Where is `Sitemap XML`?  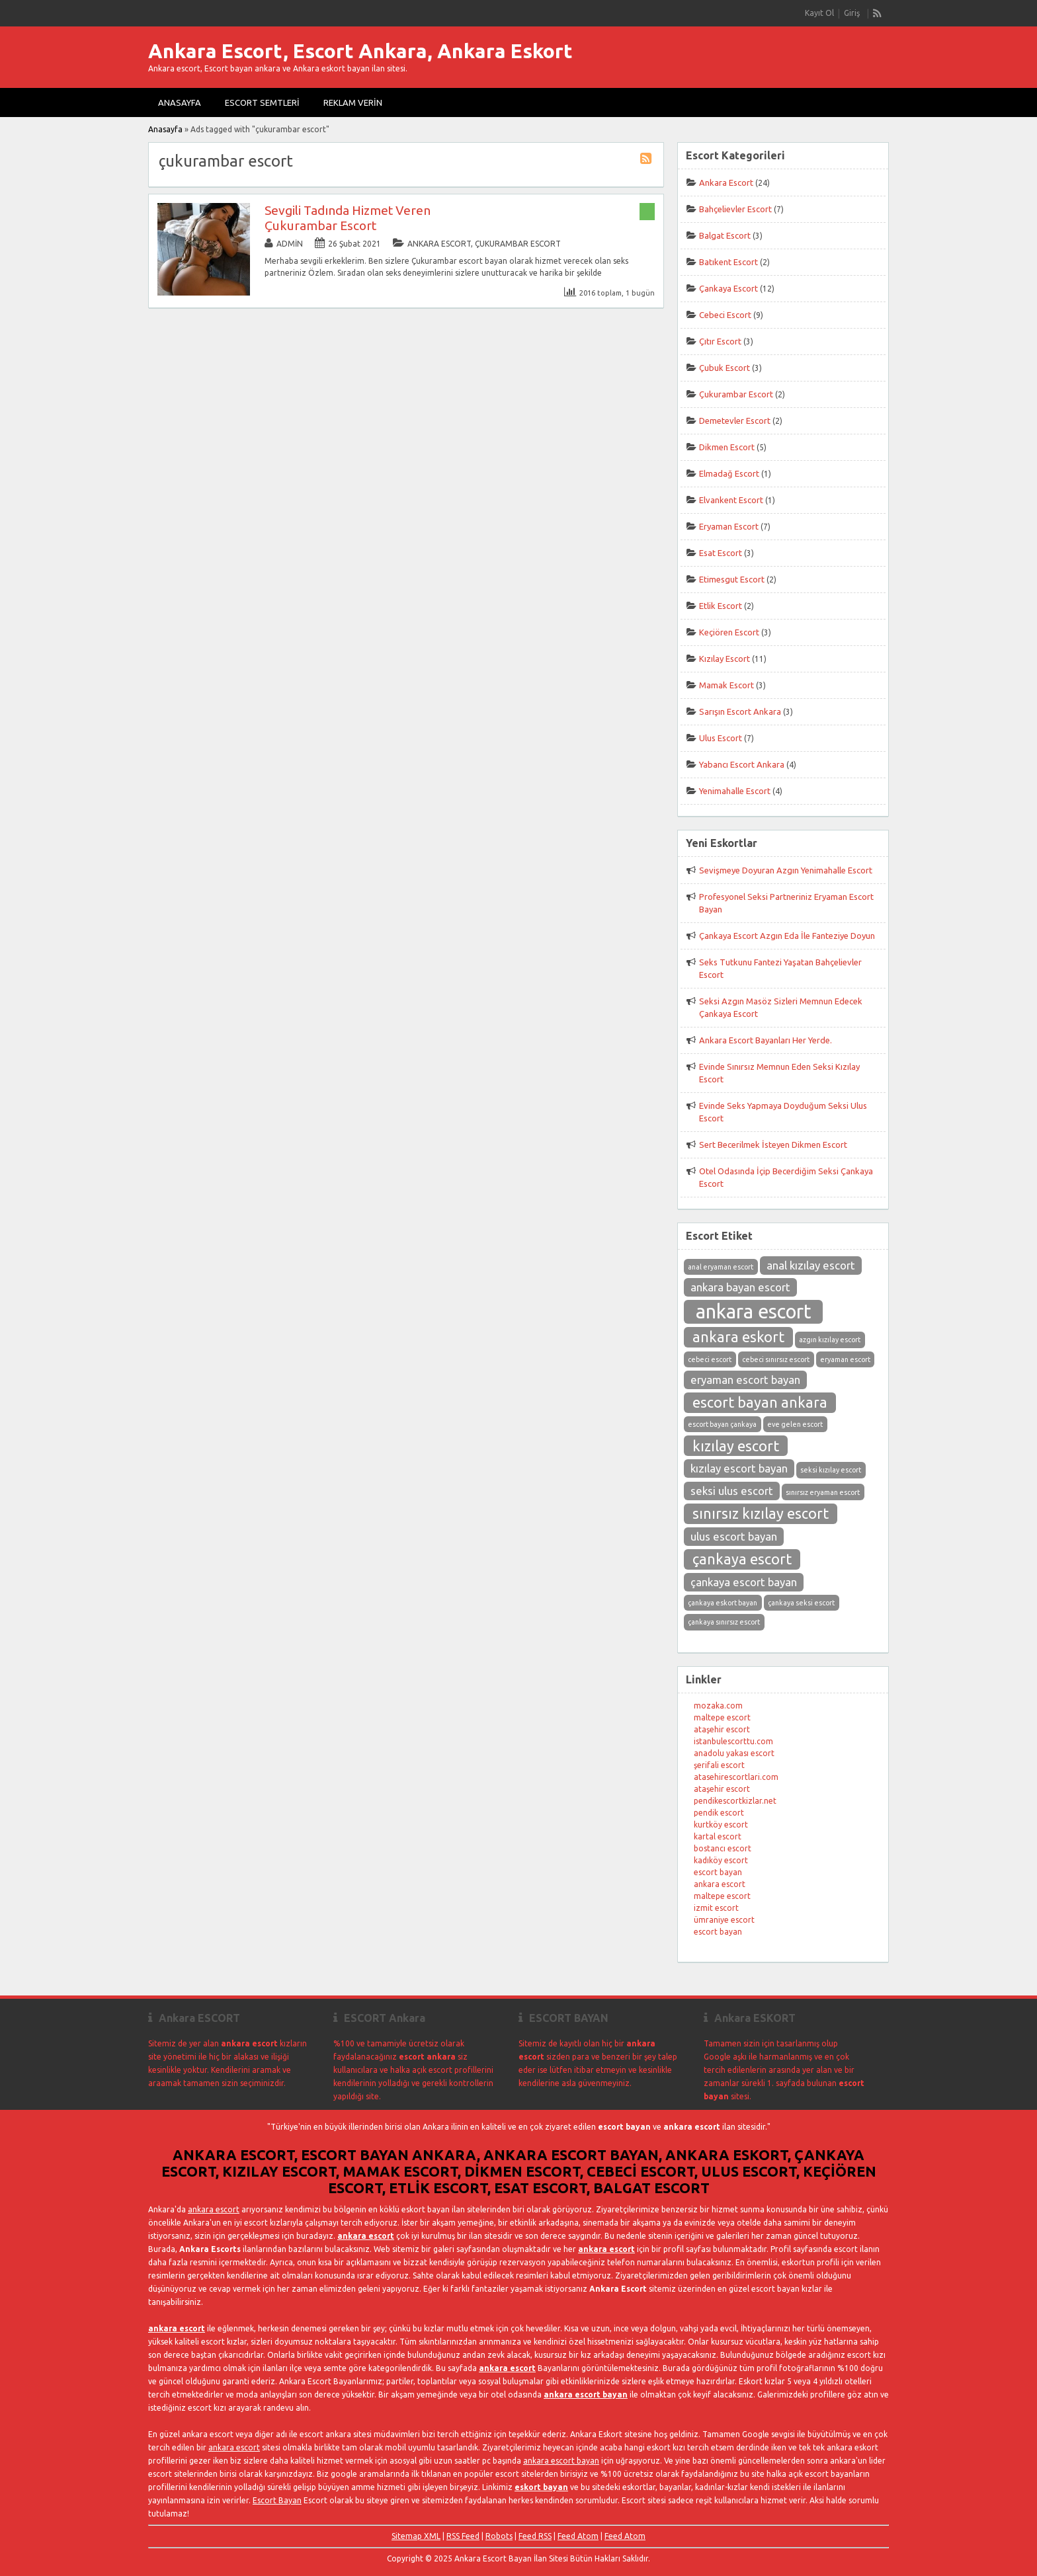 Sitemap XML is located at coordinates (416, 2536).